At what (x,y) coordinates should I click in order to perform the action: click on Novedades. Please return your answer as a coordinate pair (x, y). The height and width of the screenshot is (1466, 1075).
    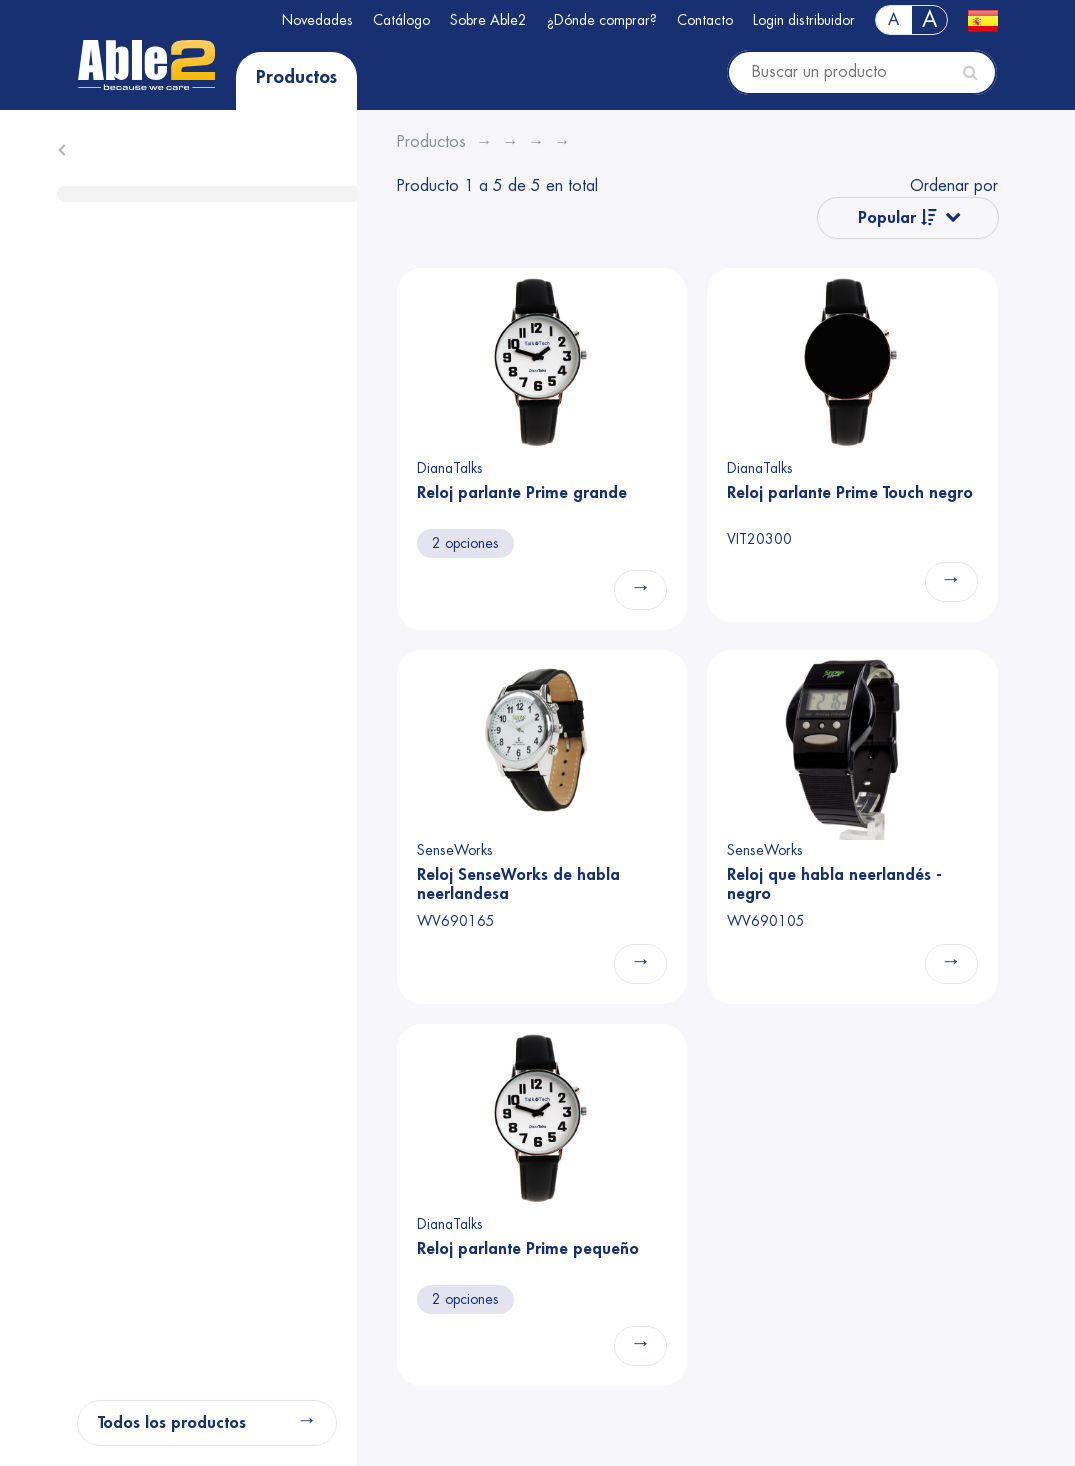
    Looking at the image, I should click on (317, 20).